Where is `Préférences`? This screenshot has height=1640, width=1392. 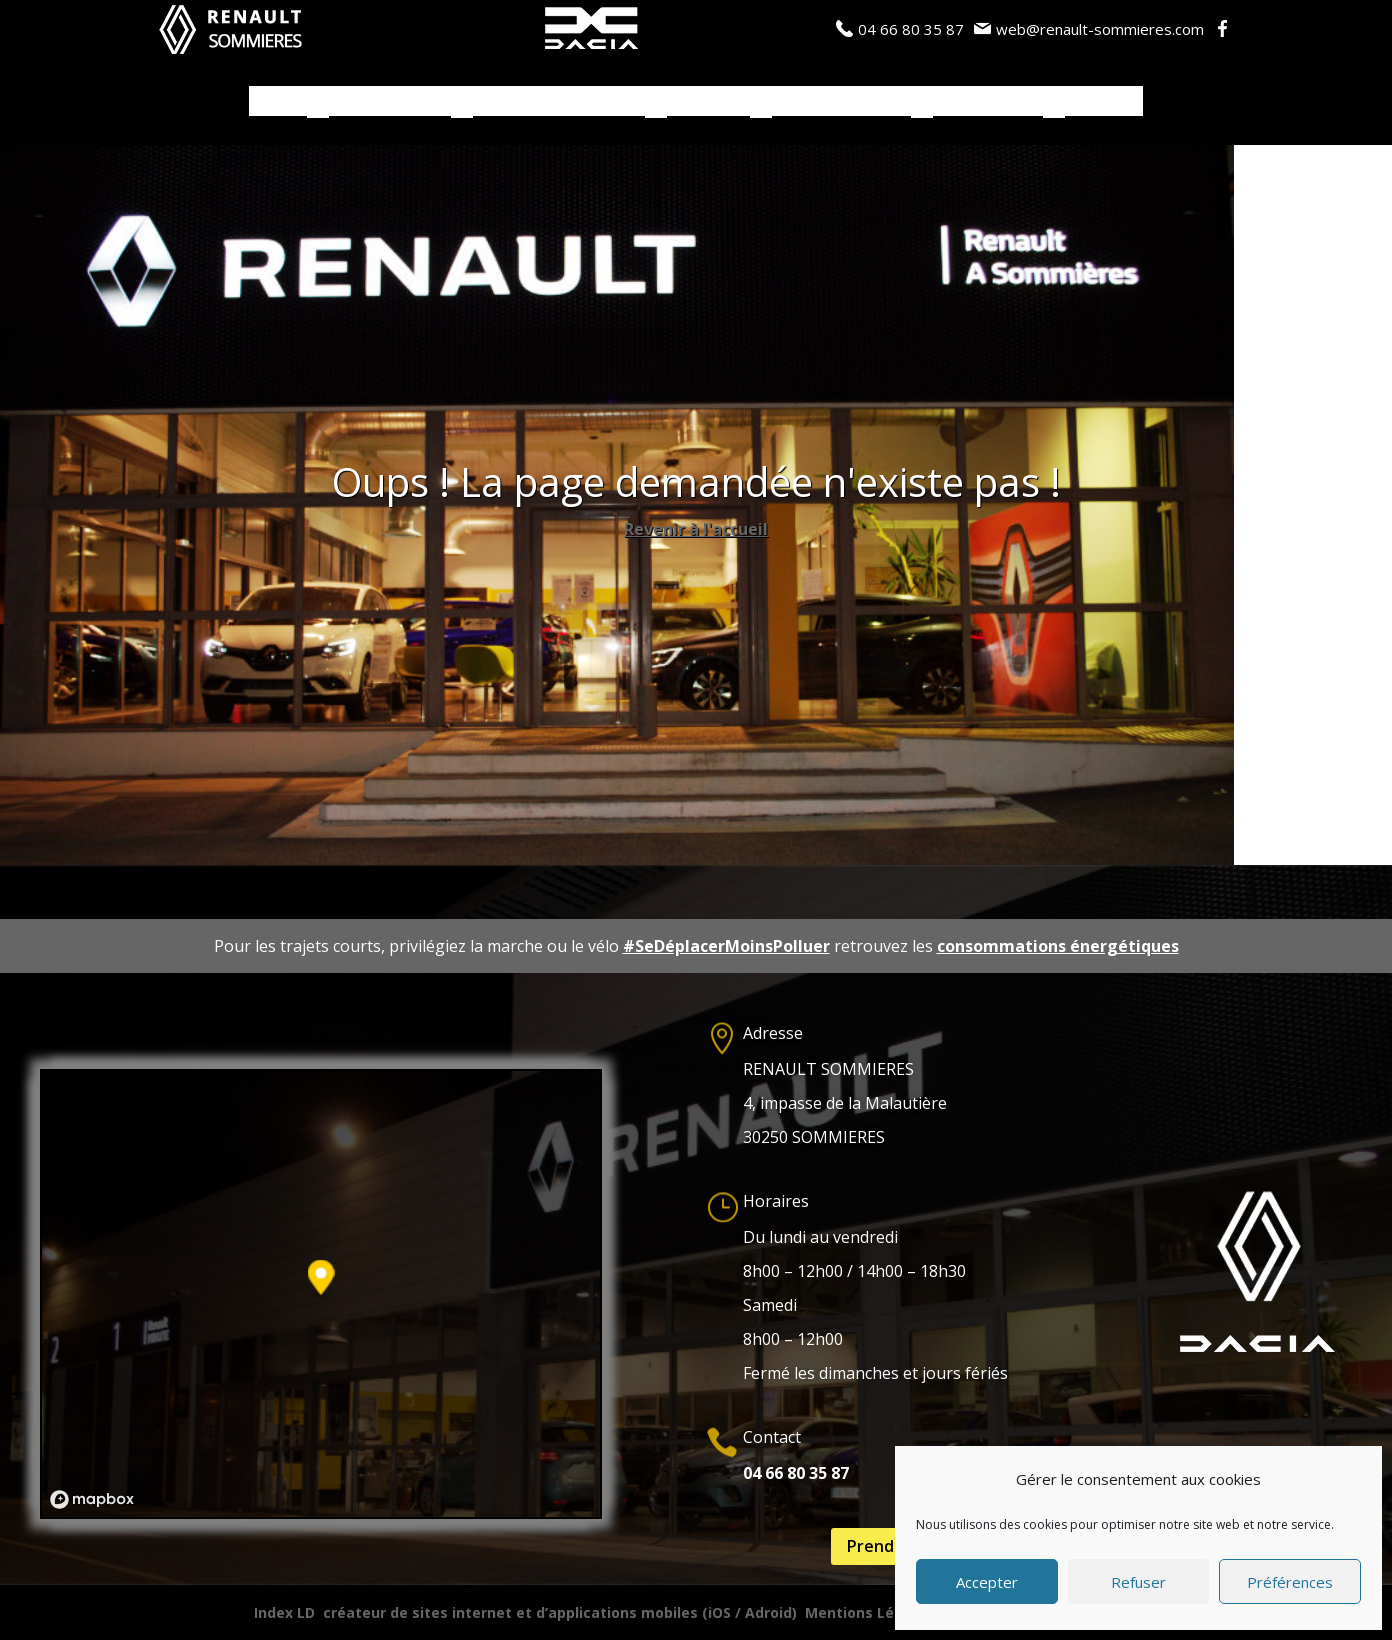 Préférences is located at coordinates (1290, 1582).